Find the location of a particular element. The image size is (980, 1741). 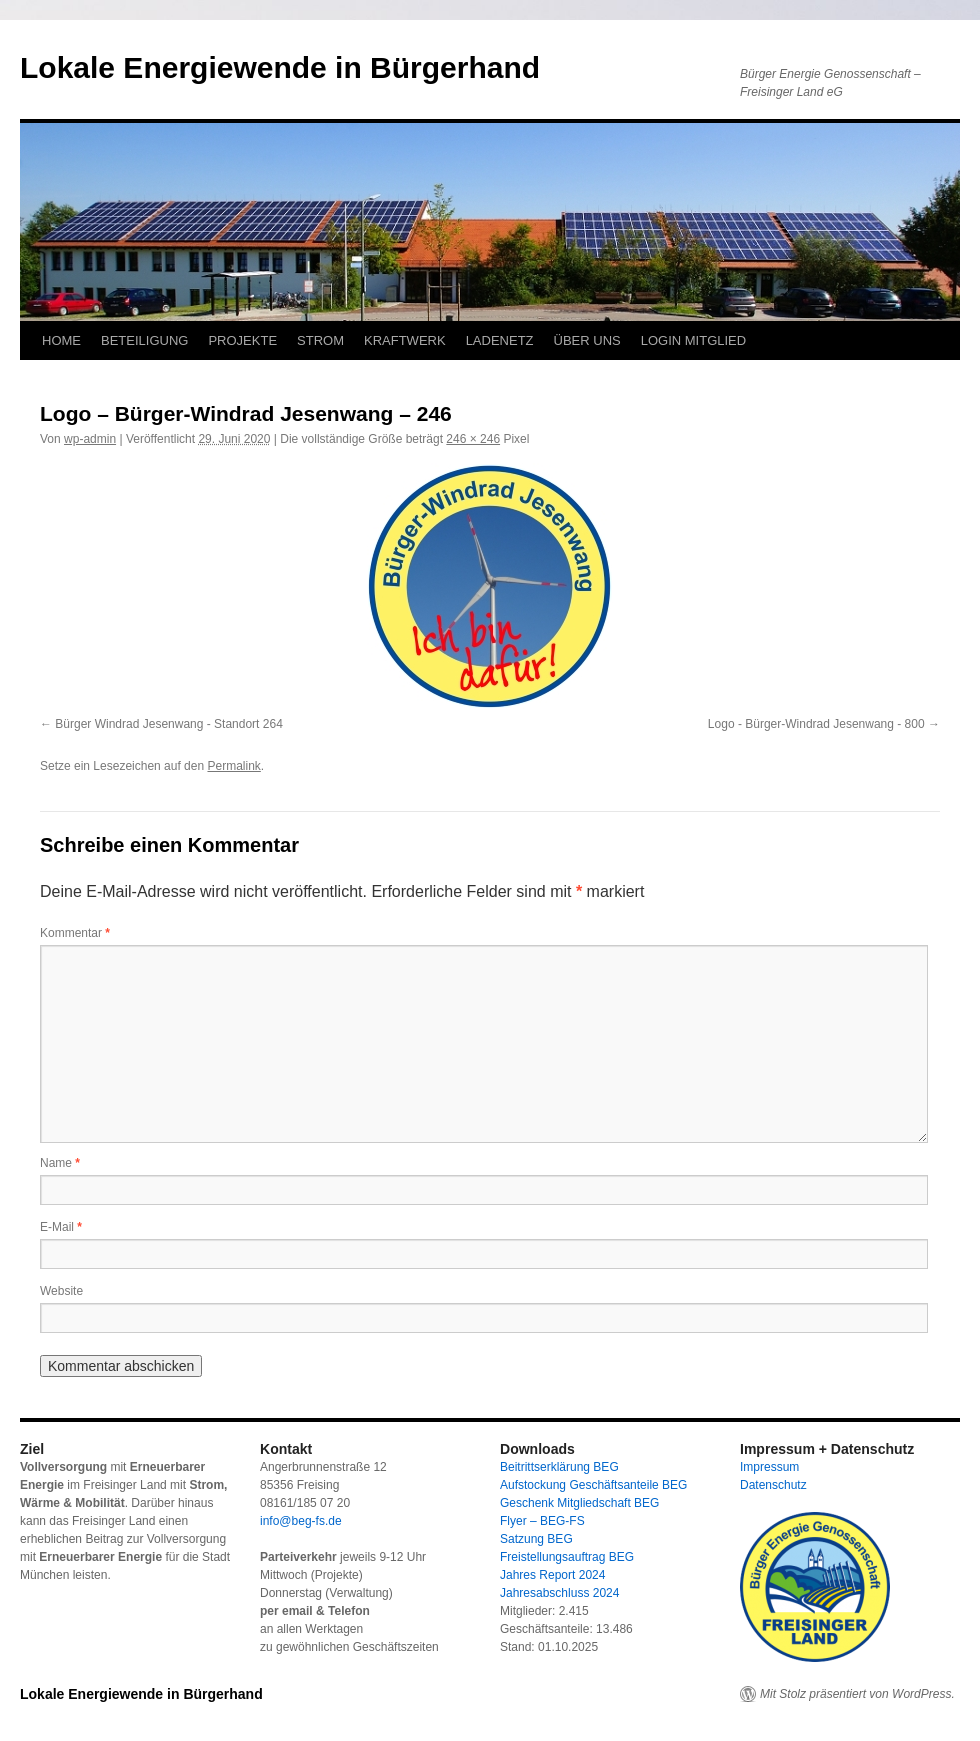

Satzung BEG is located at coordinates (536, 1539).